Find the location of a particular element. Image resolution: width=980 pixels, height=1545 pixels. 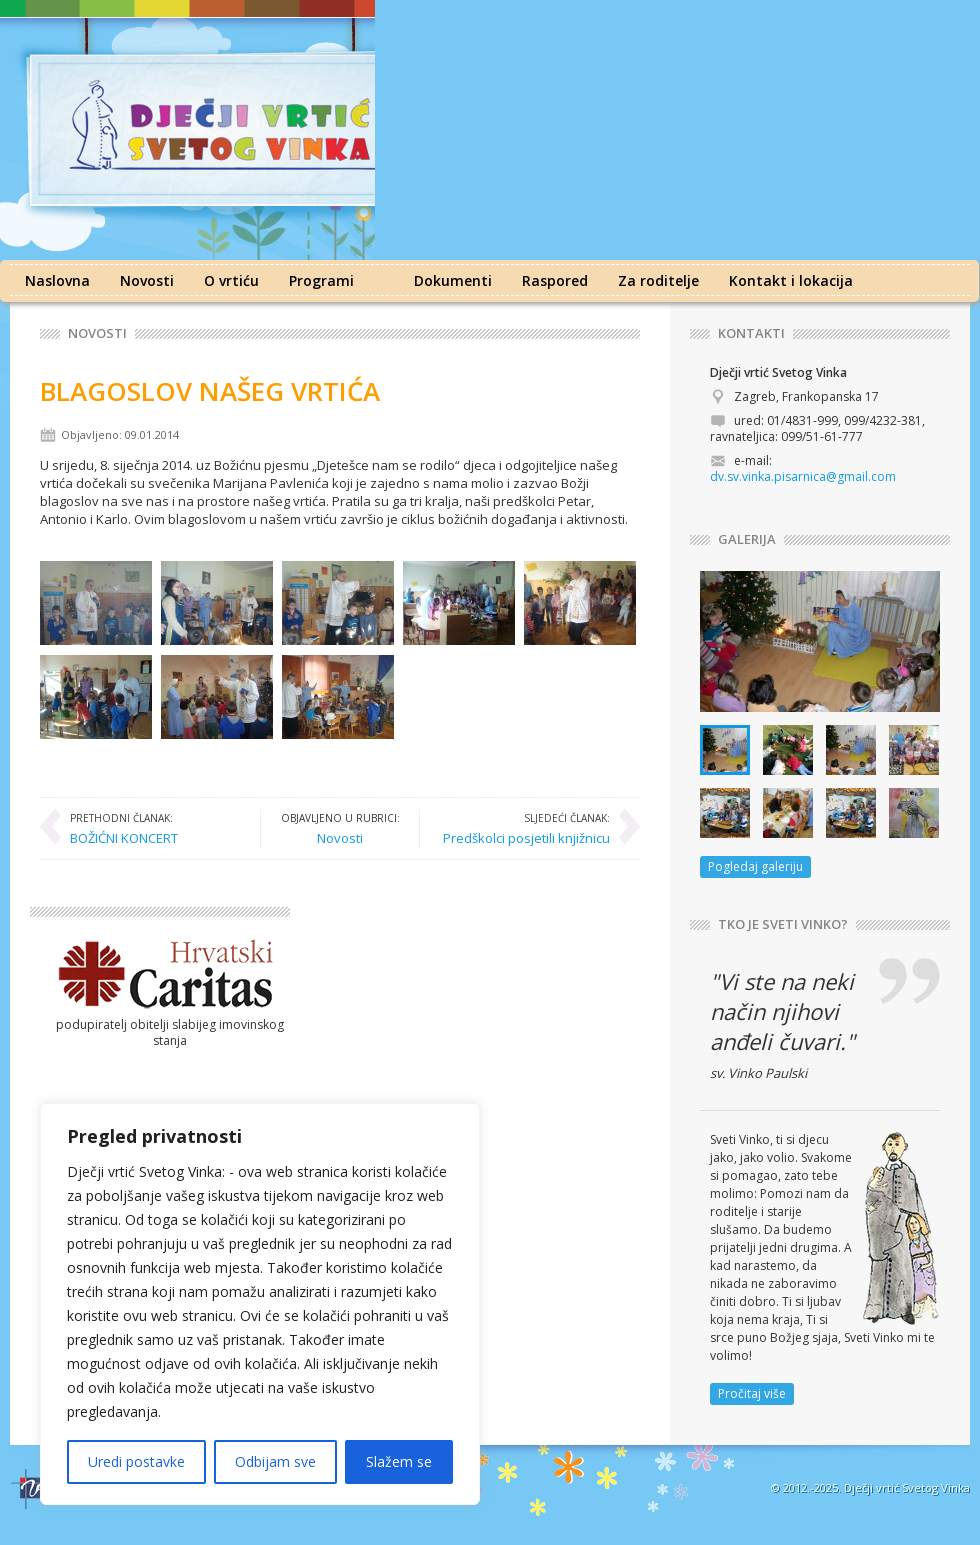

Novosti is located at coordinates (147, 280).